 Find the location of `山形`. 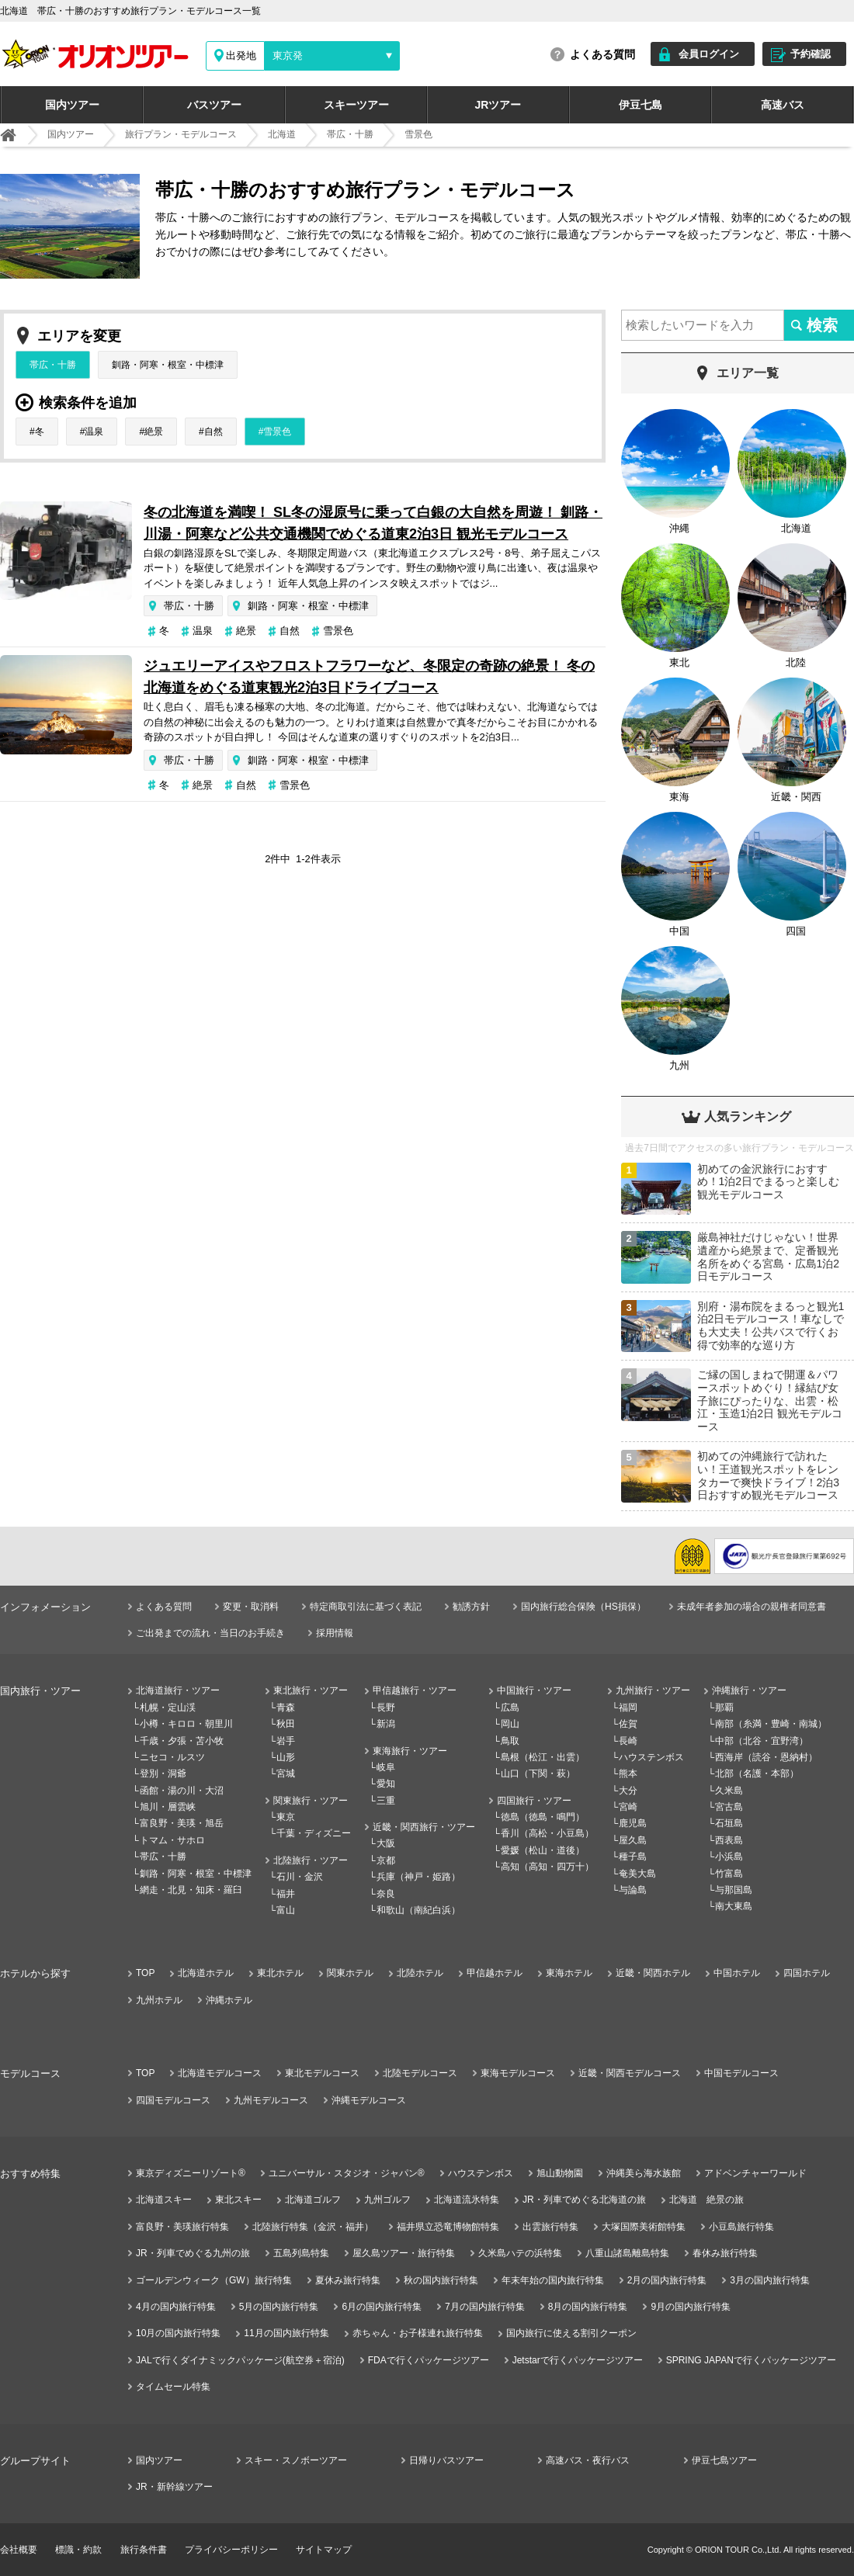

山形 is located at coordinates (285, 1757).